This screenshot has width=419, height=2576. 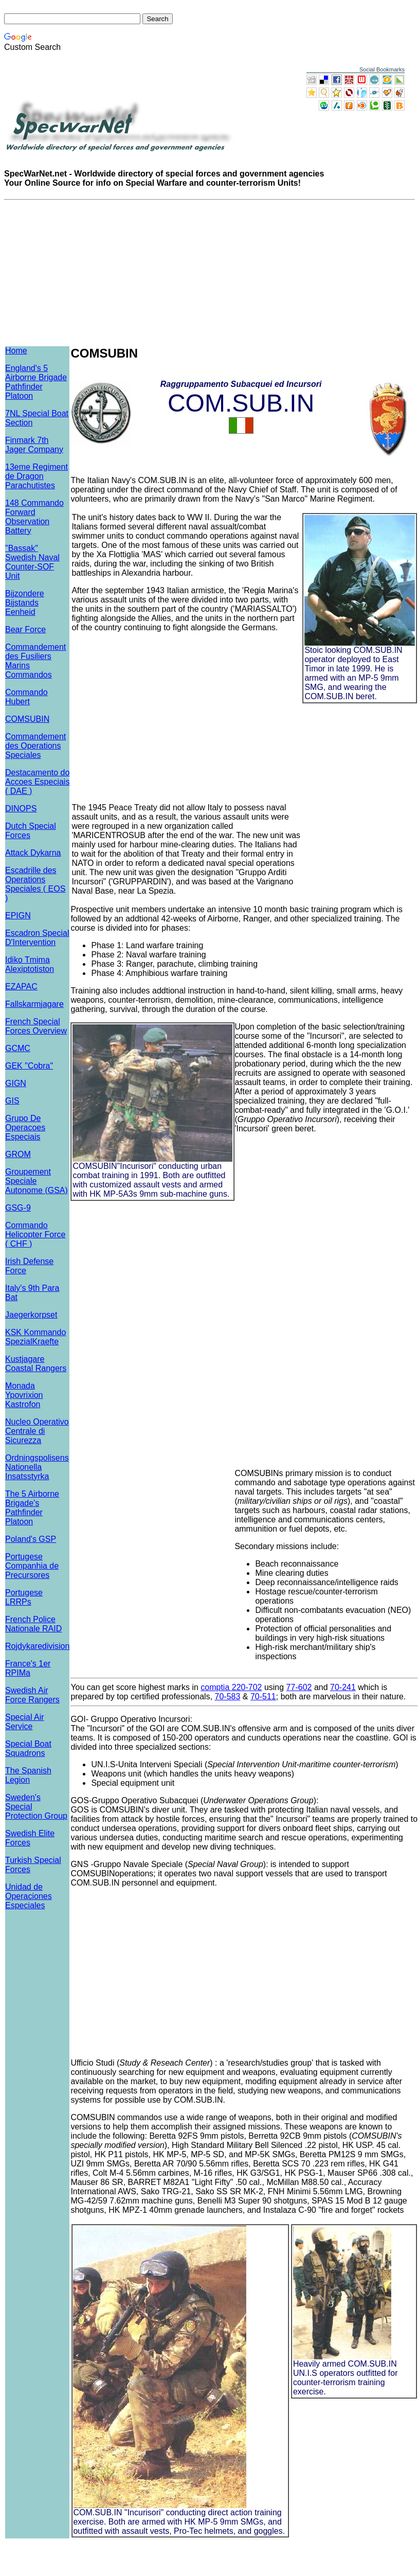 I want to click on France's 1er RPIMa, so click(x=27, y=1668).